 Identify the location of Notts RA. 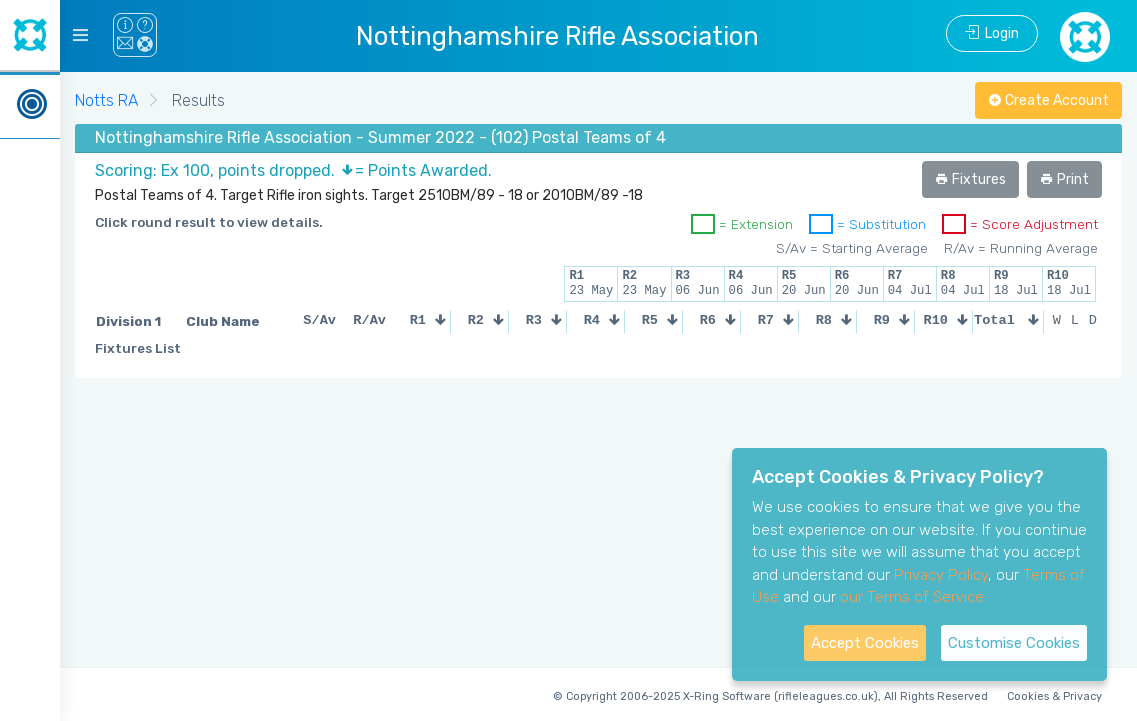
(106, 100).